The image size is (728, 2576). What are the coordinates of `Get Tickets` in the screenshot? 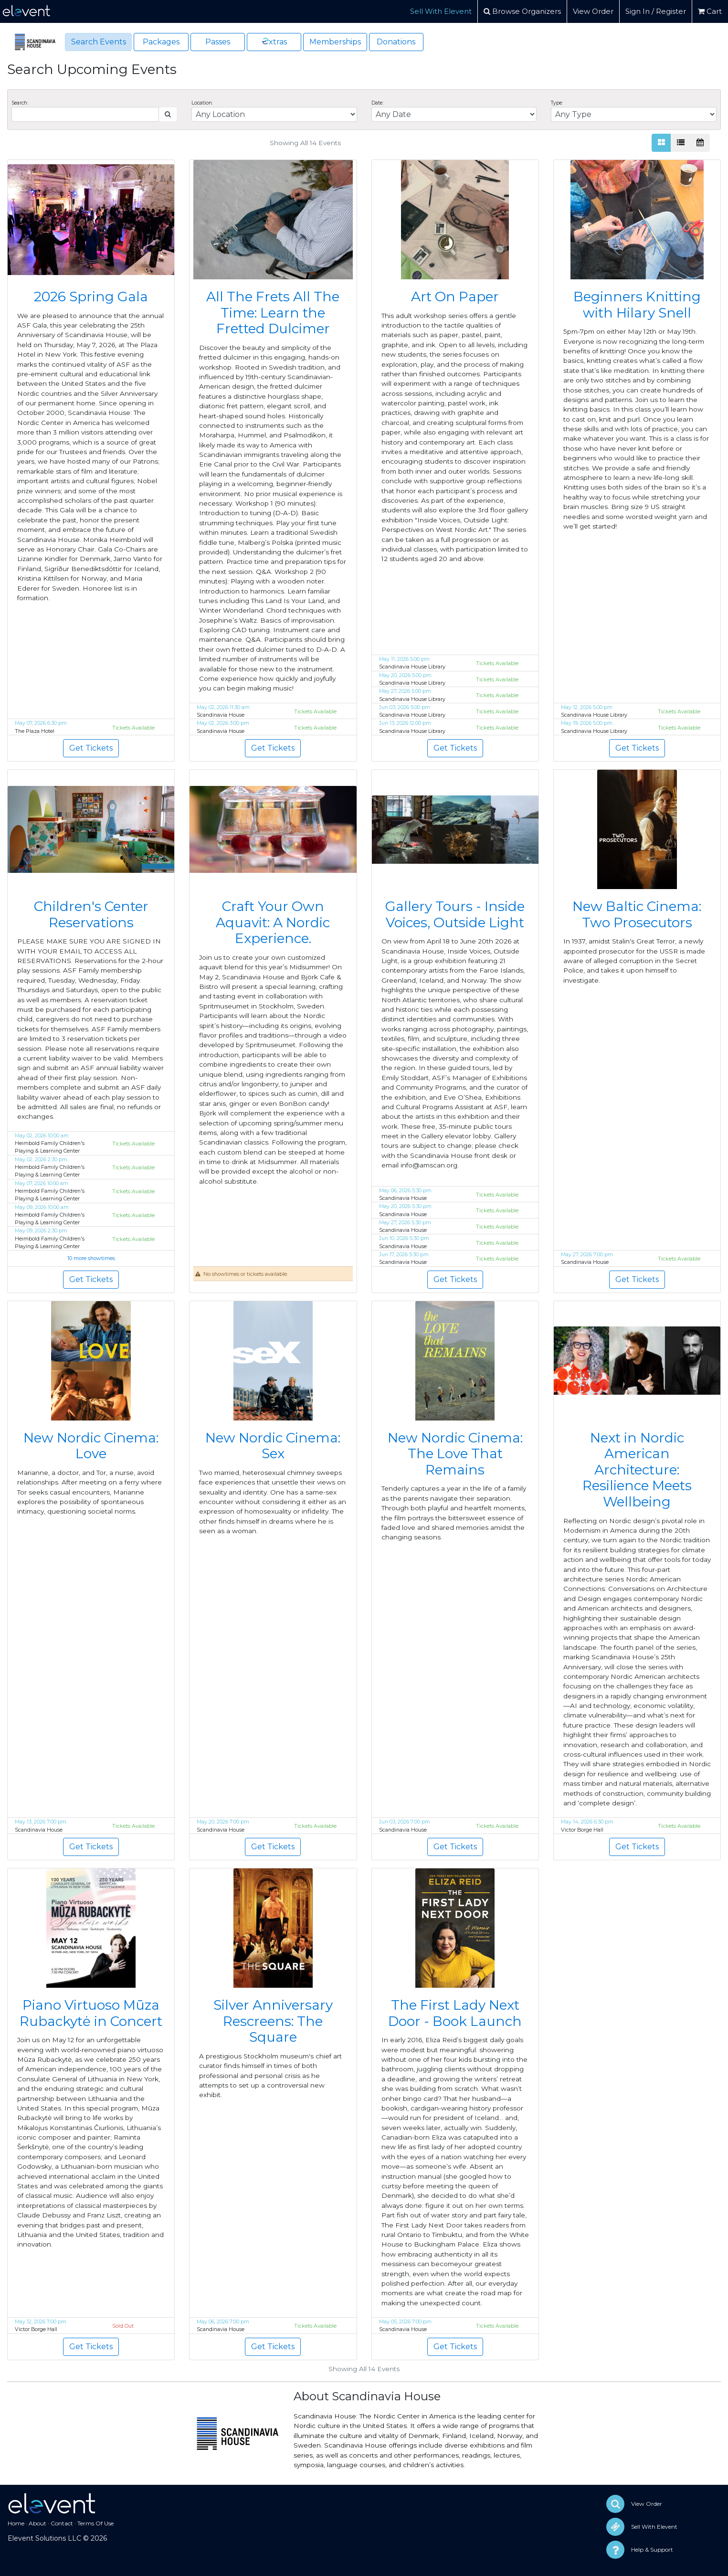 It's located at (91, 748).